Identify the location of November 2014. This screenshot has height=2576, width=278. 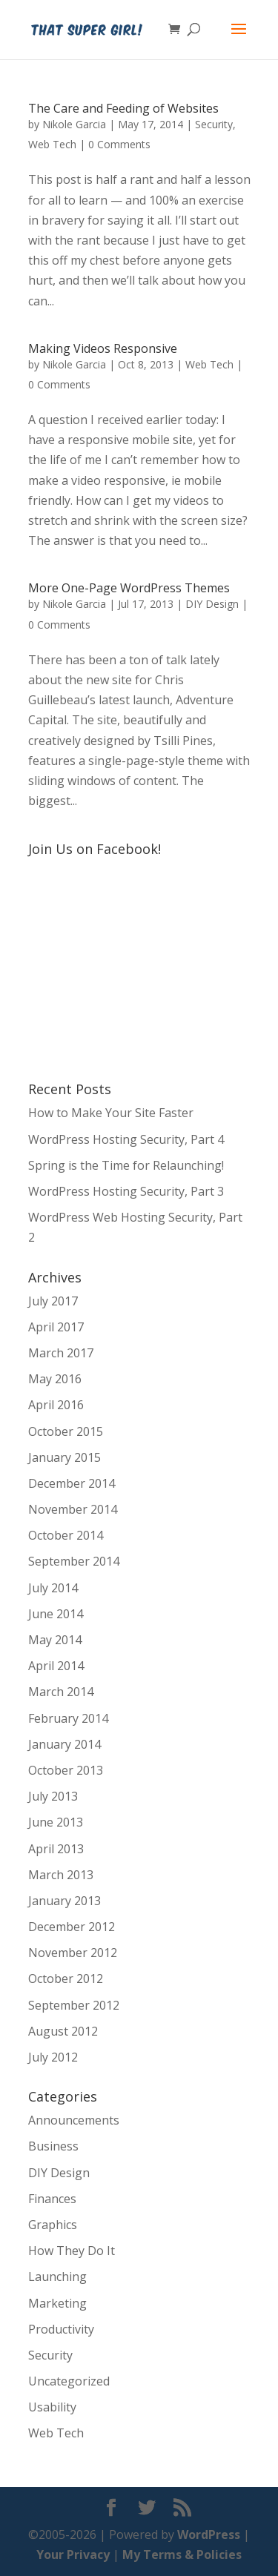
(72, 1509).